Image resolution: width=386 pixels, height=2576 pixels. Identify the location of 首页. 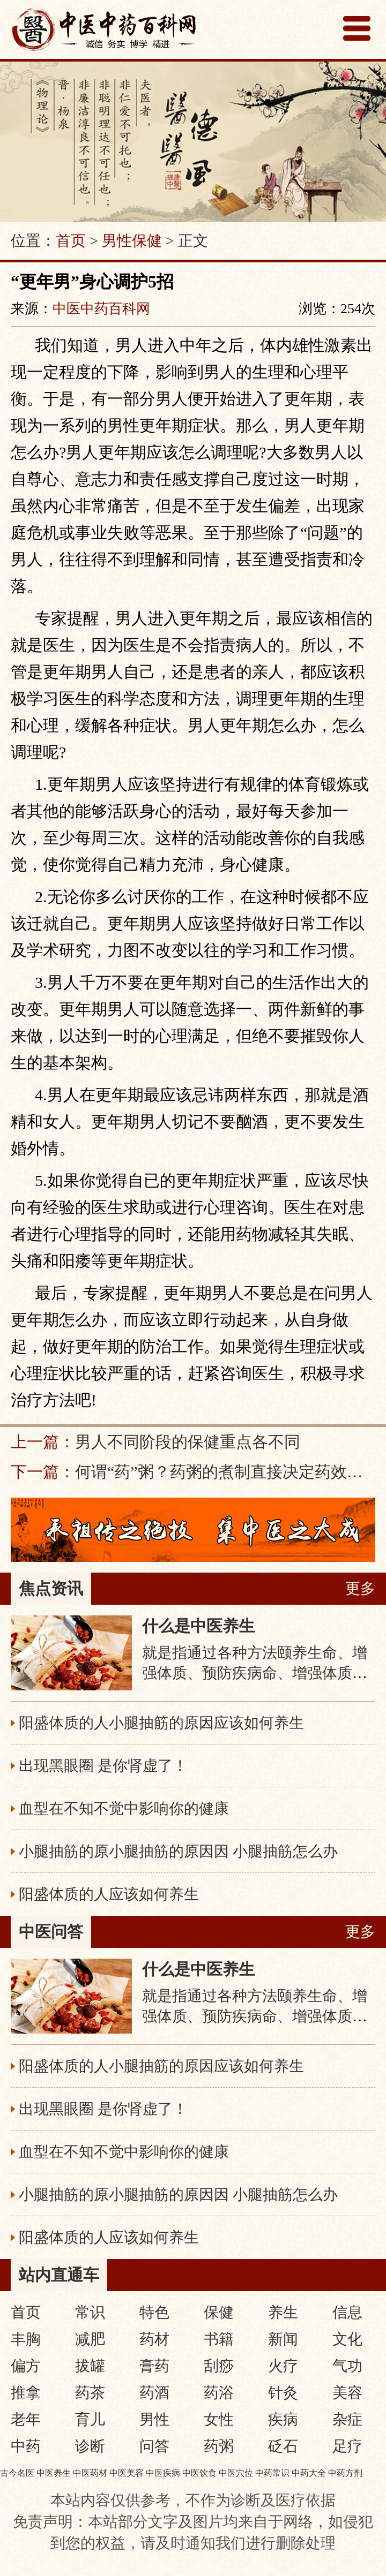
(71, 240).